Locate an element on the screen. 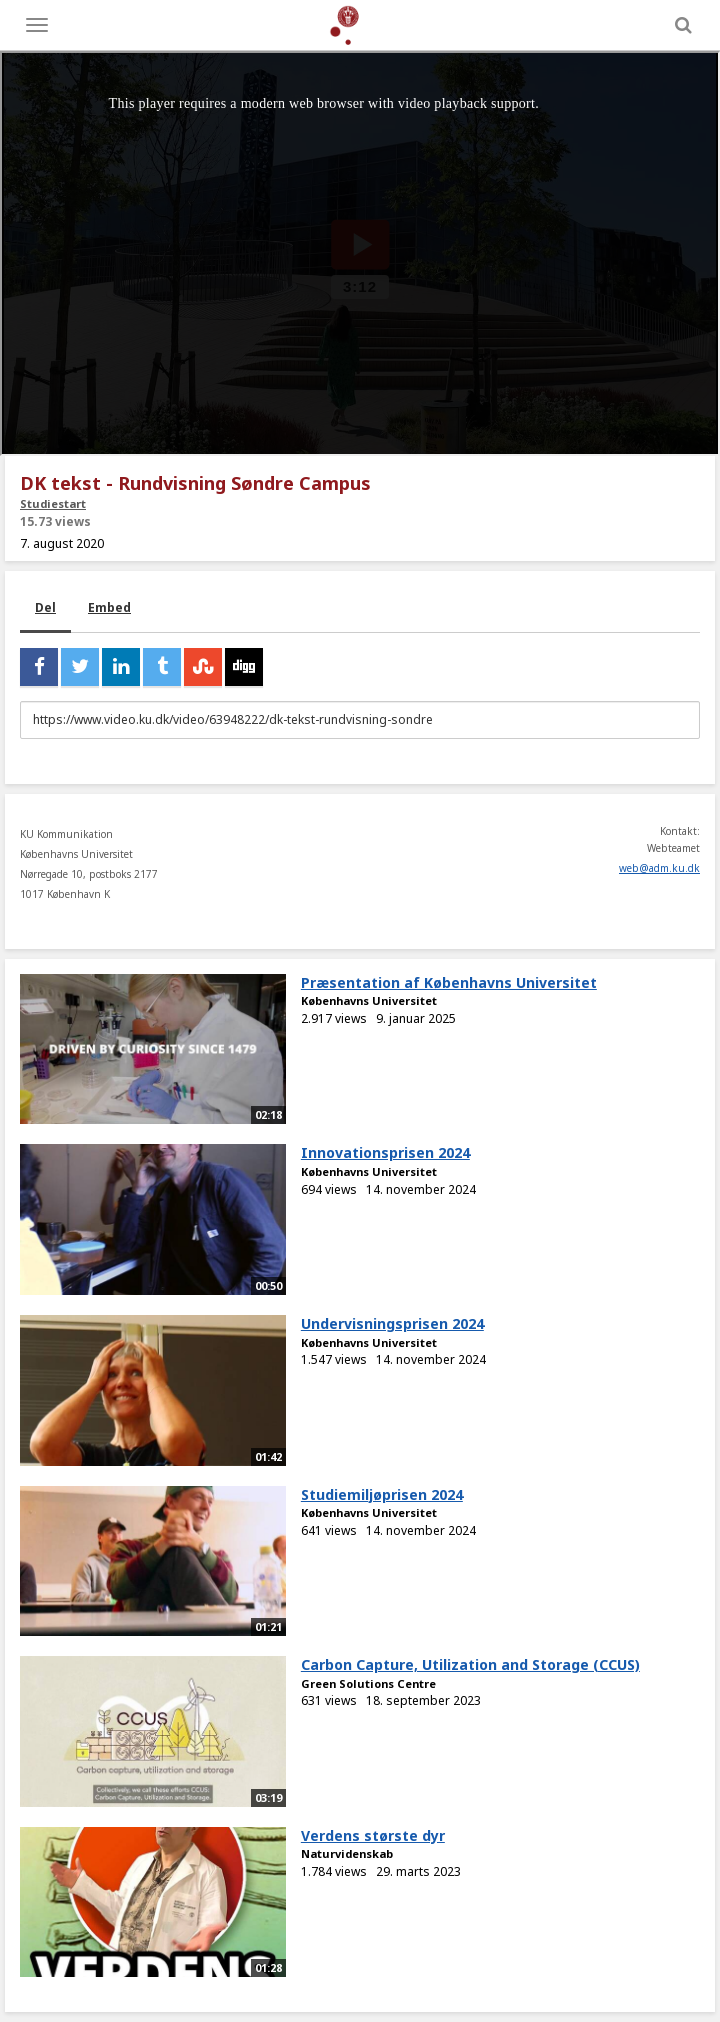 The height and width of the screenshot is (2022, 720). Verdens største dyr is located at coordinates (373, 1835).